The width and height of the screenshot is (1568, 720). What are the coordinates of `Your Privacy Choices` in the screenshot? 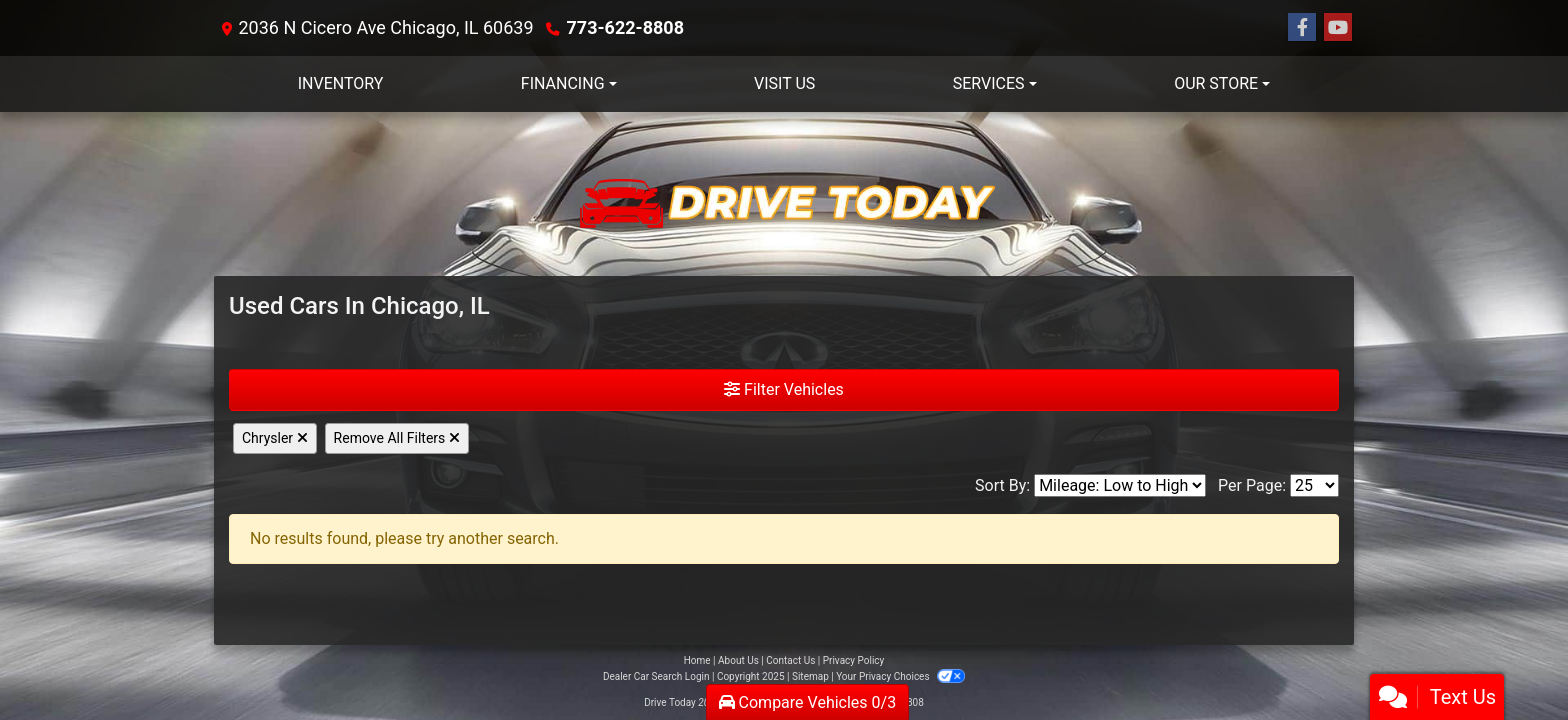 It's located at (900, 676).